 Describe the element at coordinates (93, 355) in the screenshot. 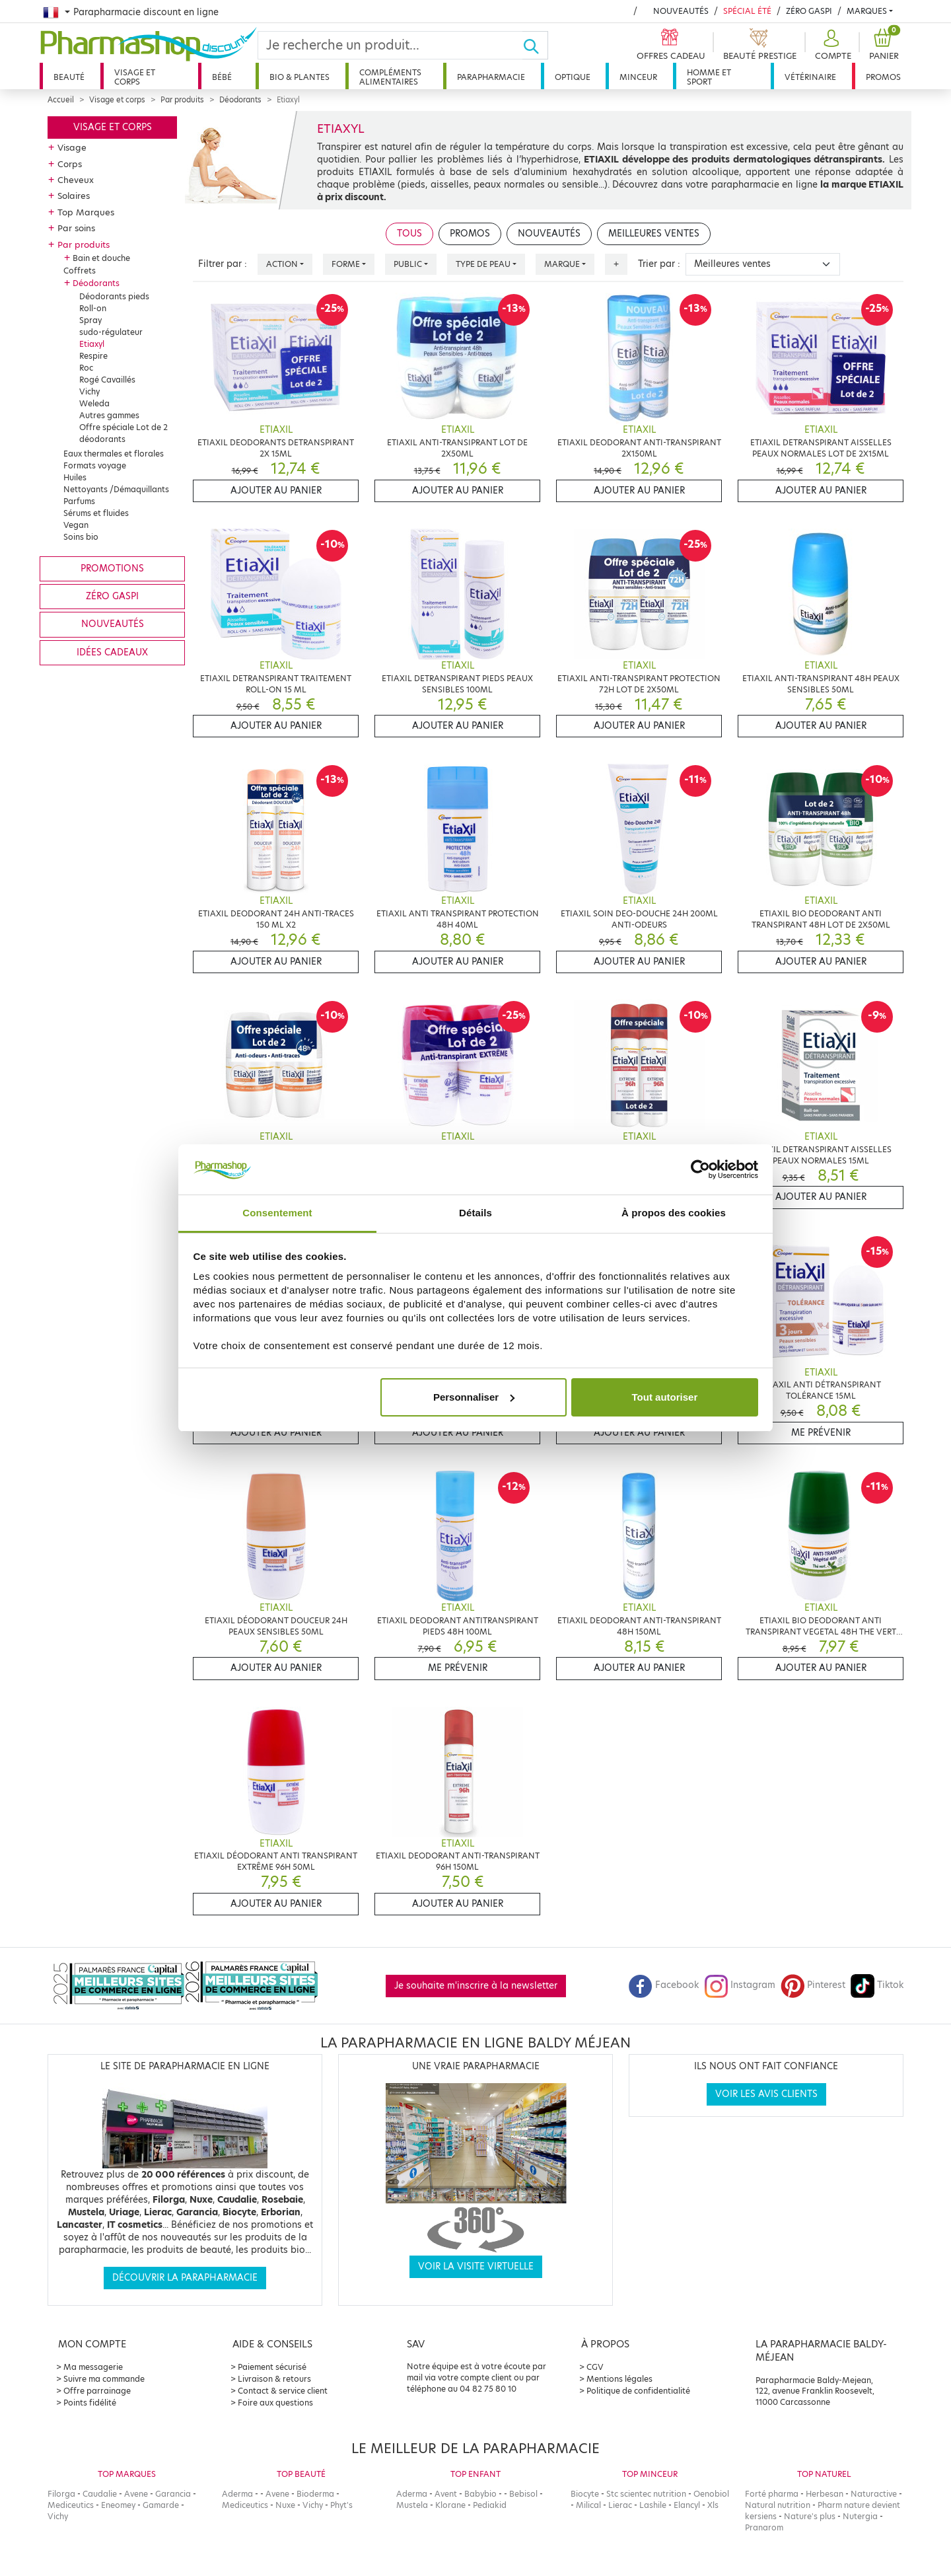

I see `Respire` at that location.